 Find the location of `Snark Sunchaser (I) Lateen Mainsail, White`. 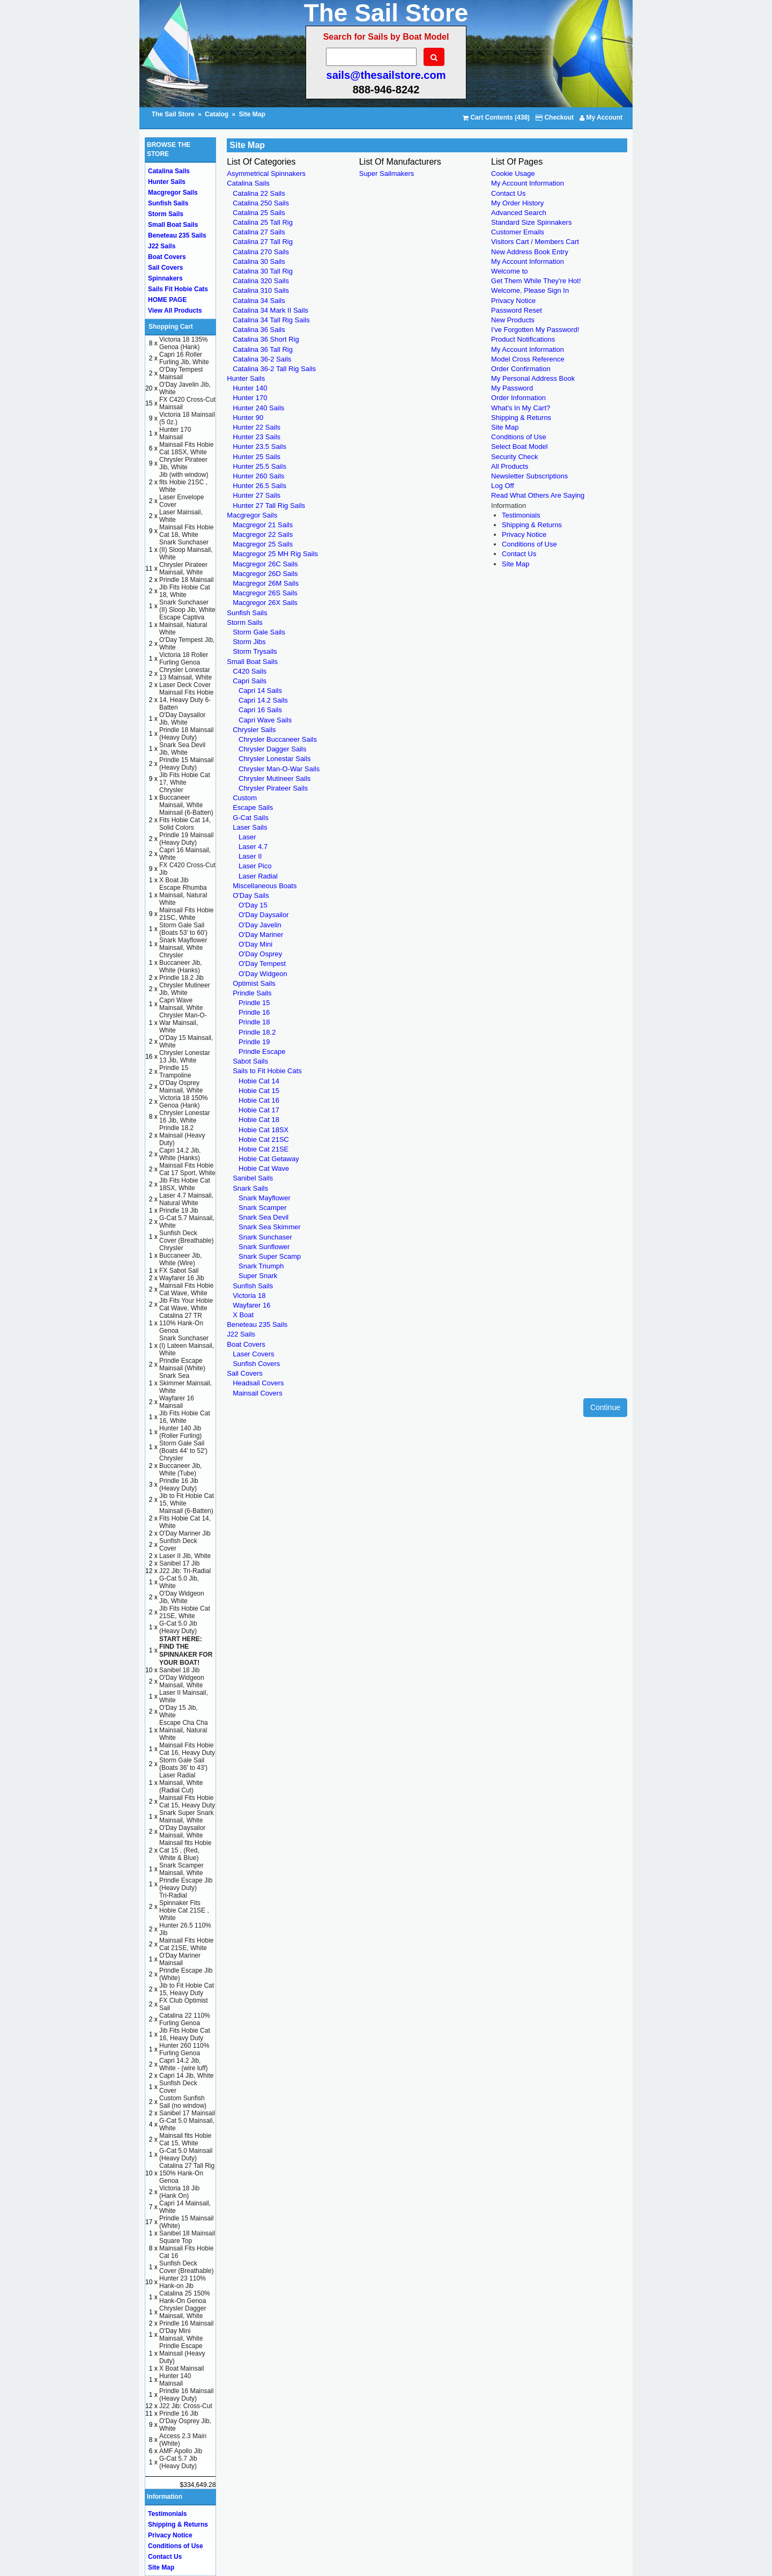

Snark Sunchaser (I) Lateen Mainsail, White is located at coordinates (186, 1345).